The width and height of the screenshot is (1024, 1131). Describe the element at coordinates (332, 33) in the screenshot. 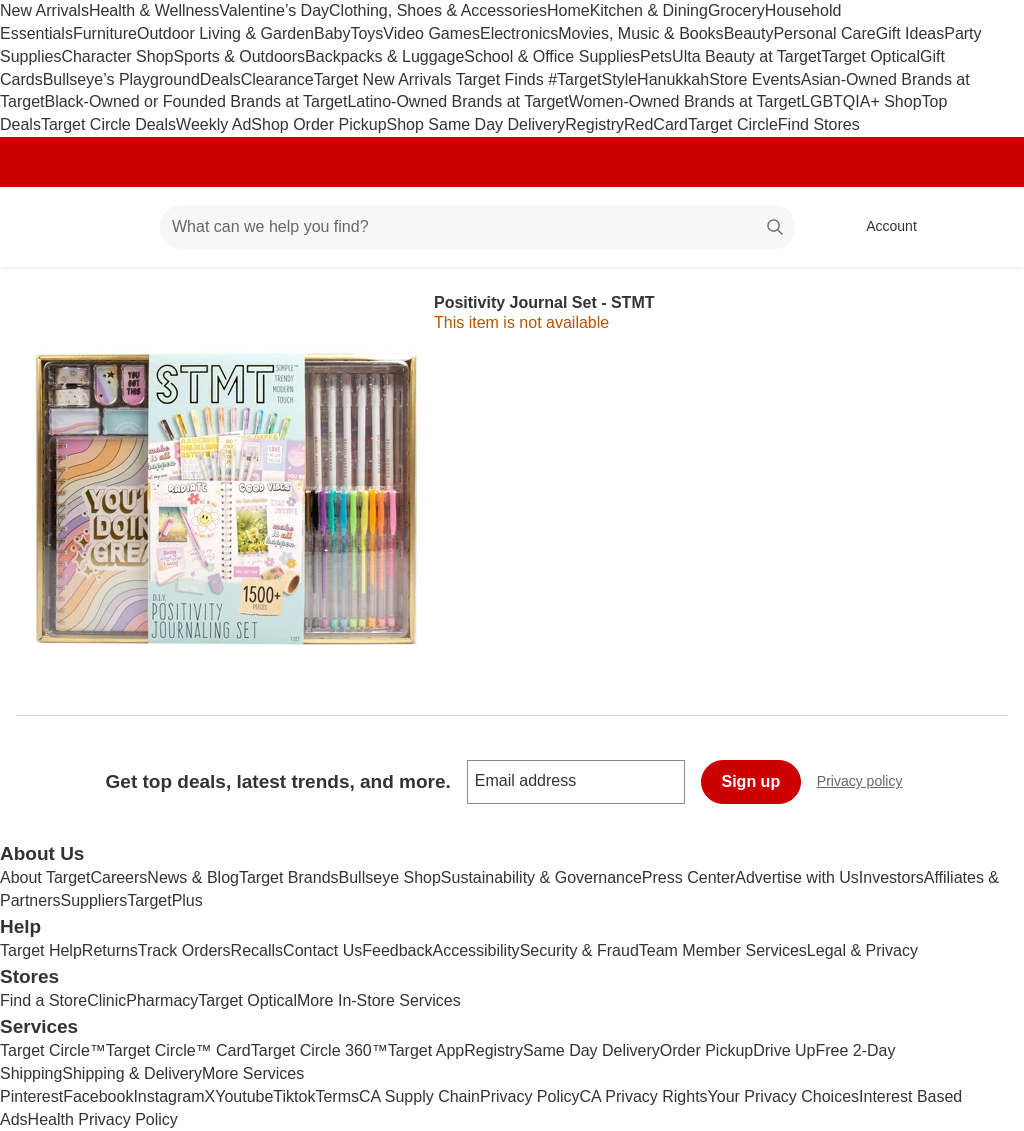

I see `Baby` at that location.